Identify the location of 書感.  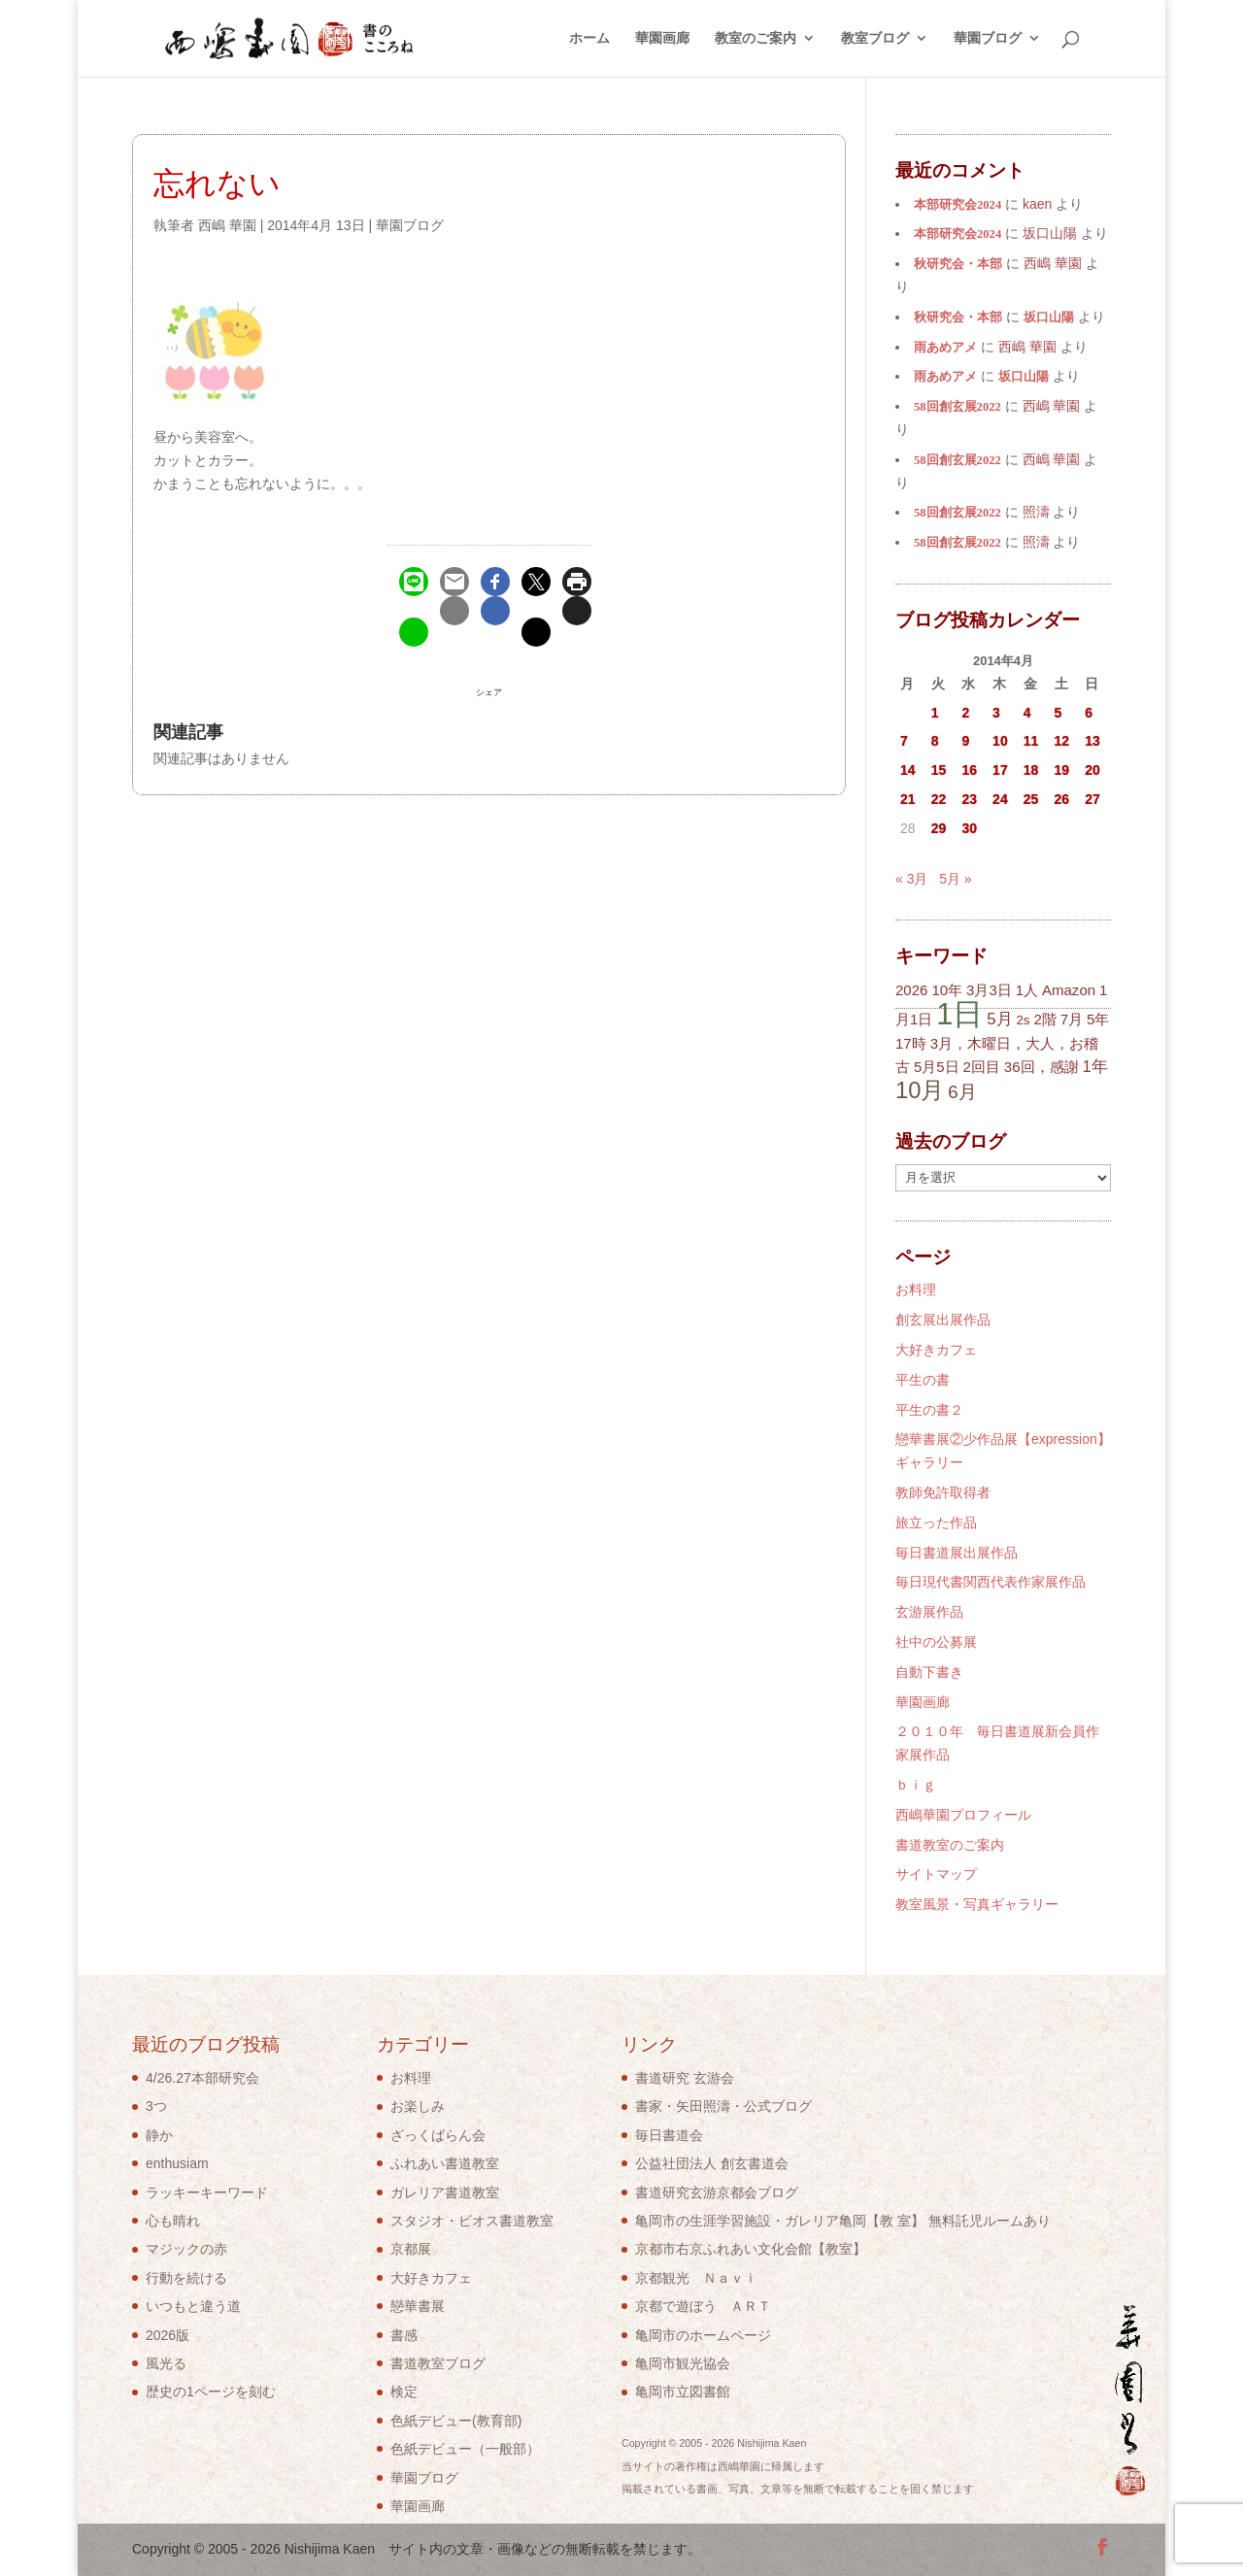
(404, 2335).